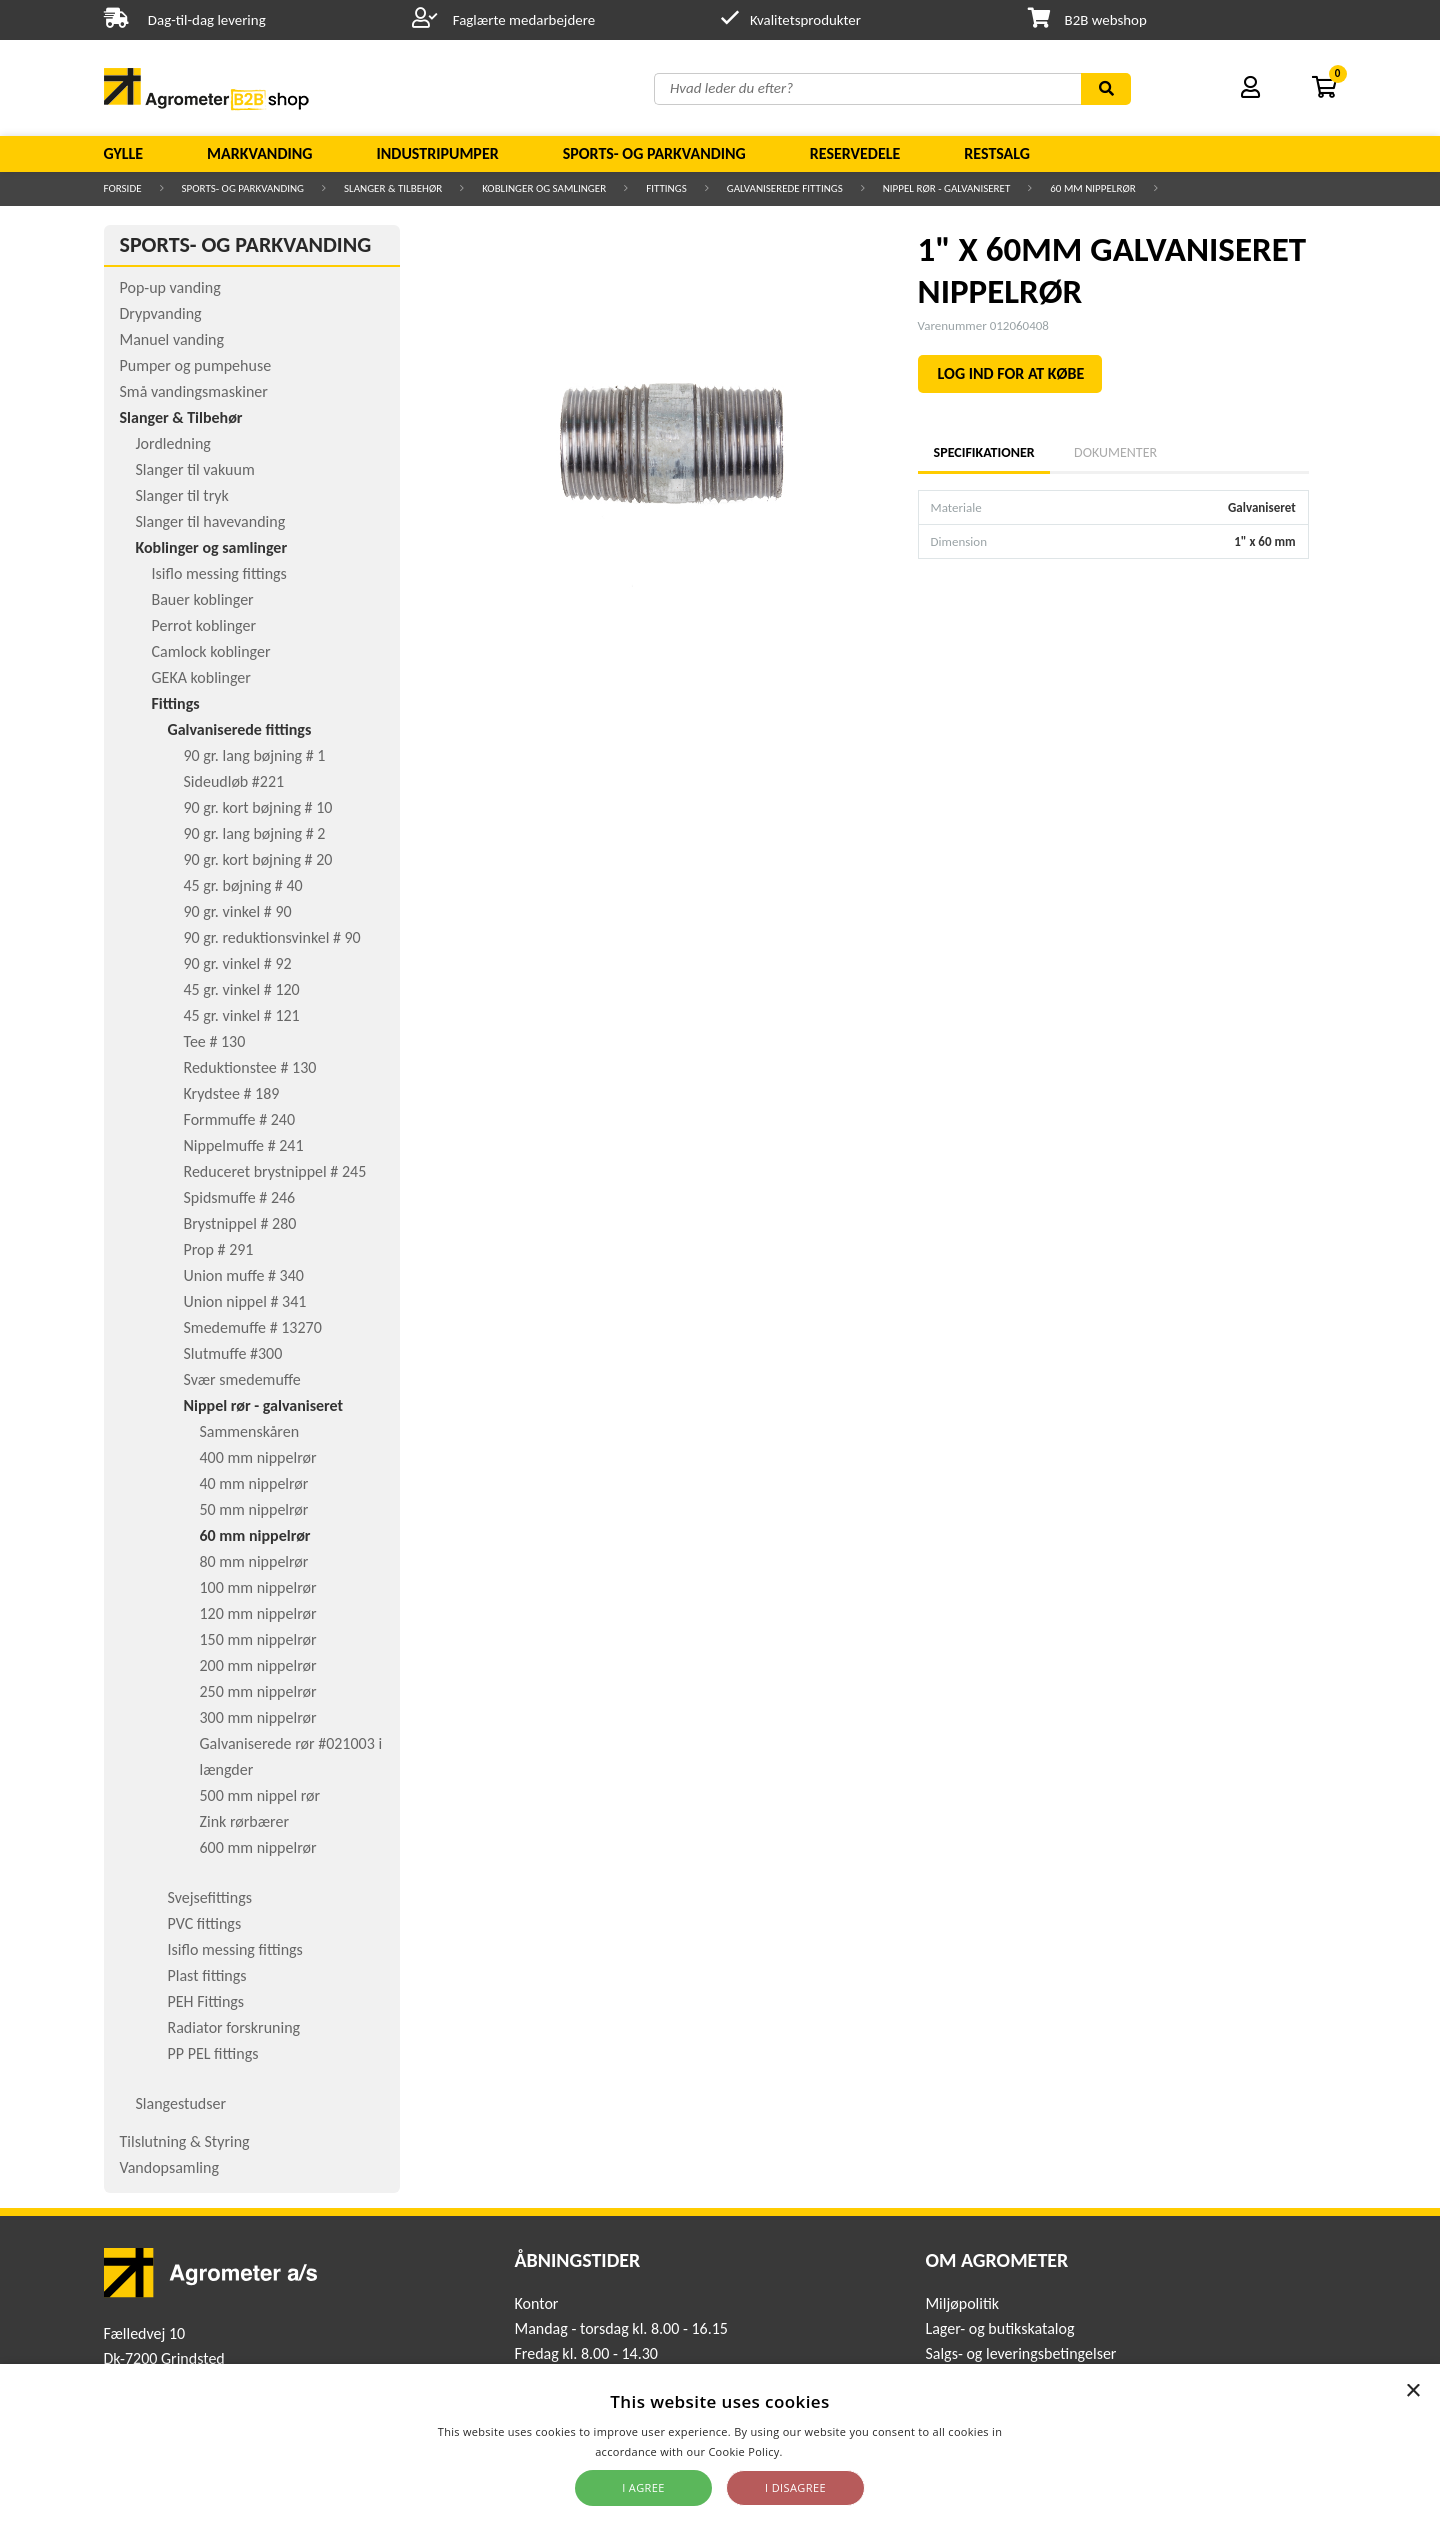 The height and width of the screenshot is (2541, 1440). What do you see at coordinates (232, 1093) in the screenshot?
I see `Krydstee # 189` at bounding box center [232, 1093].